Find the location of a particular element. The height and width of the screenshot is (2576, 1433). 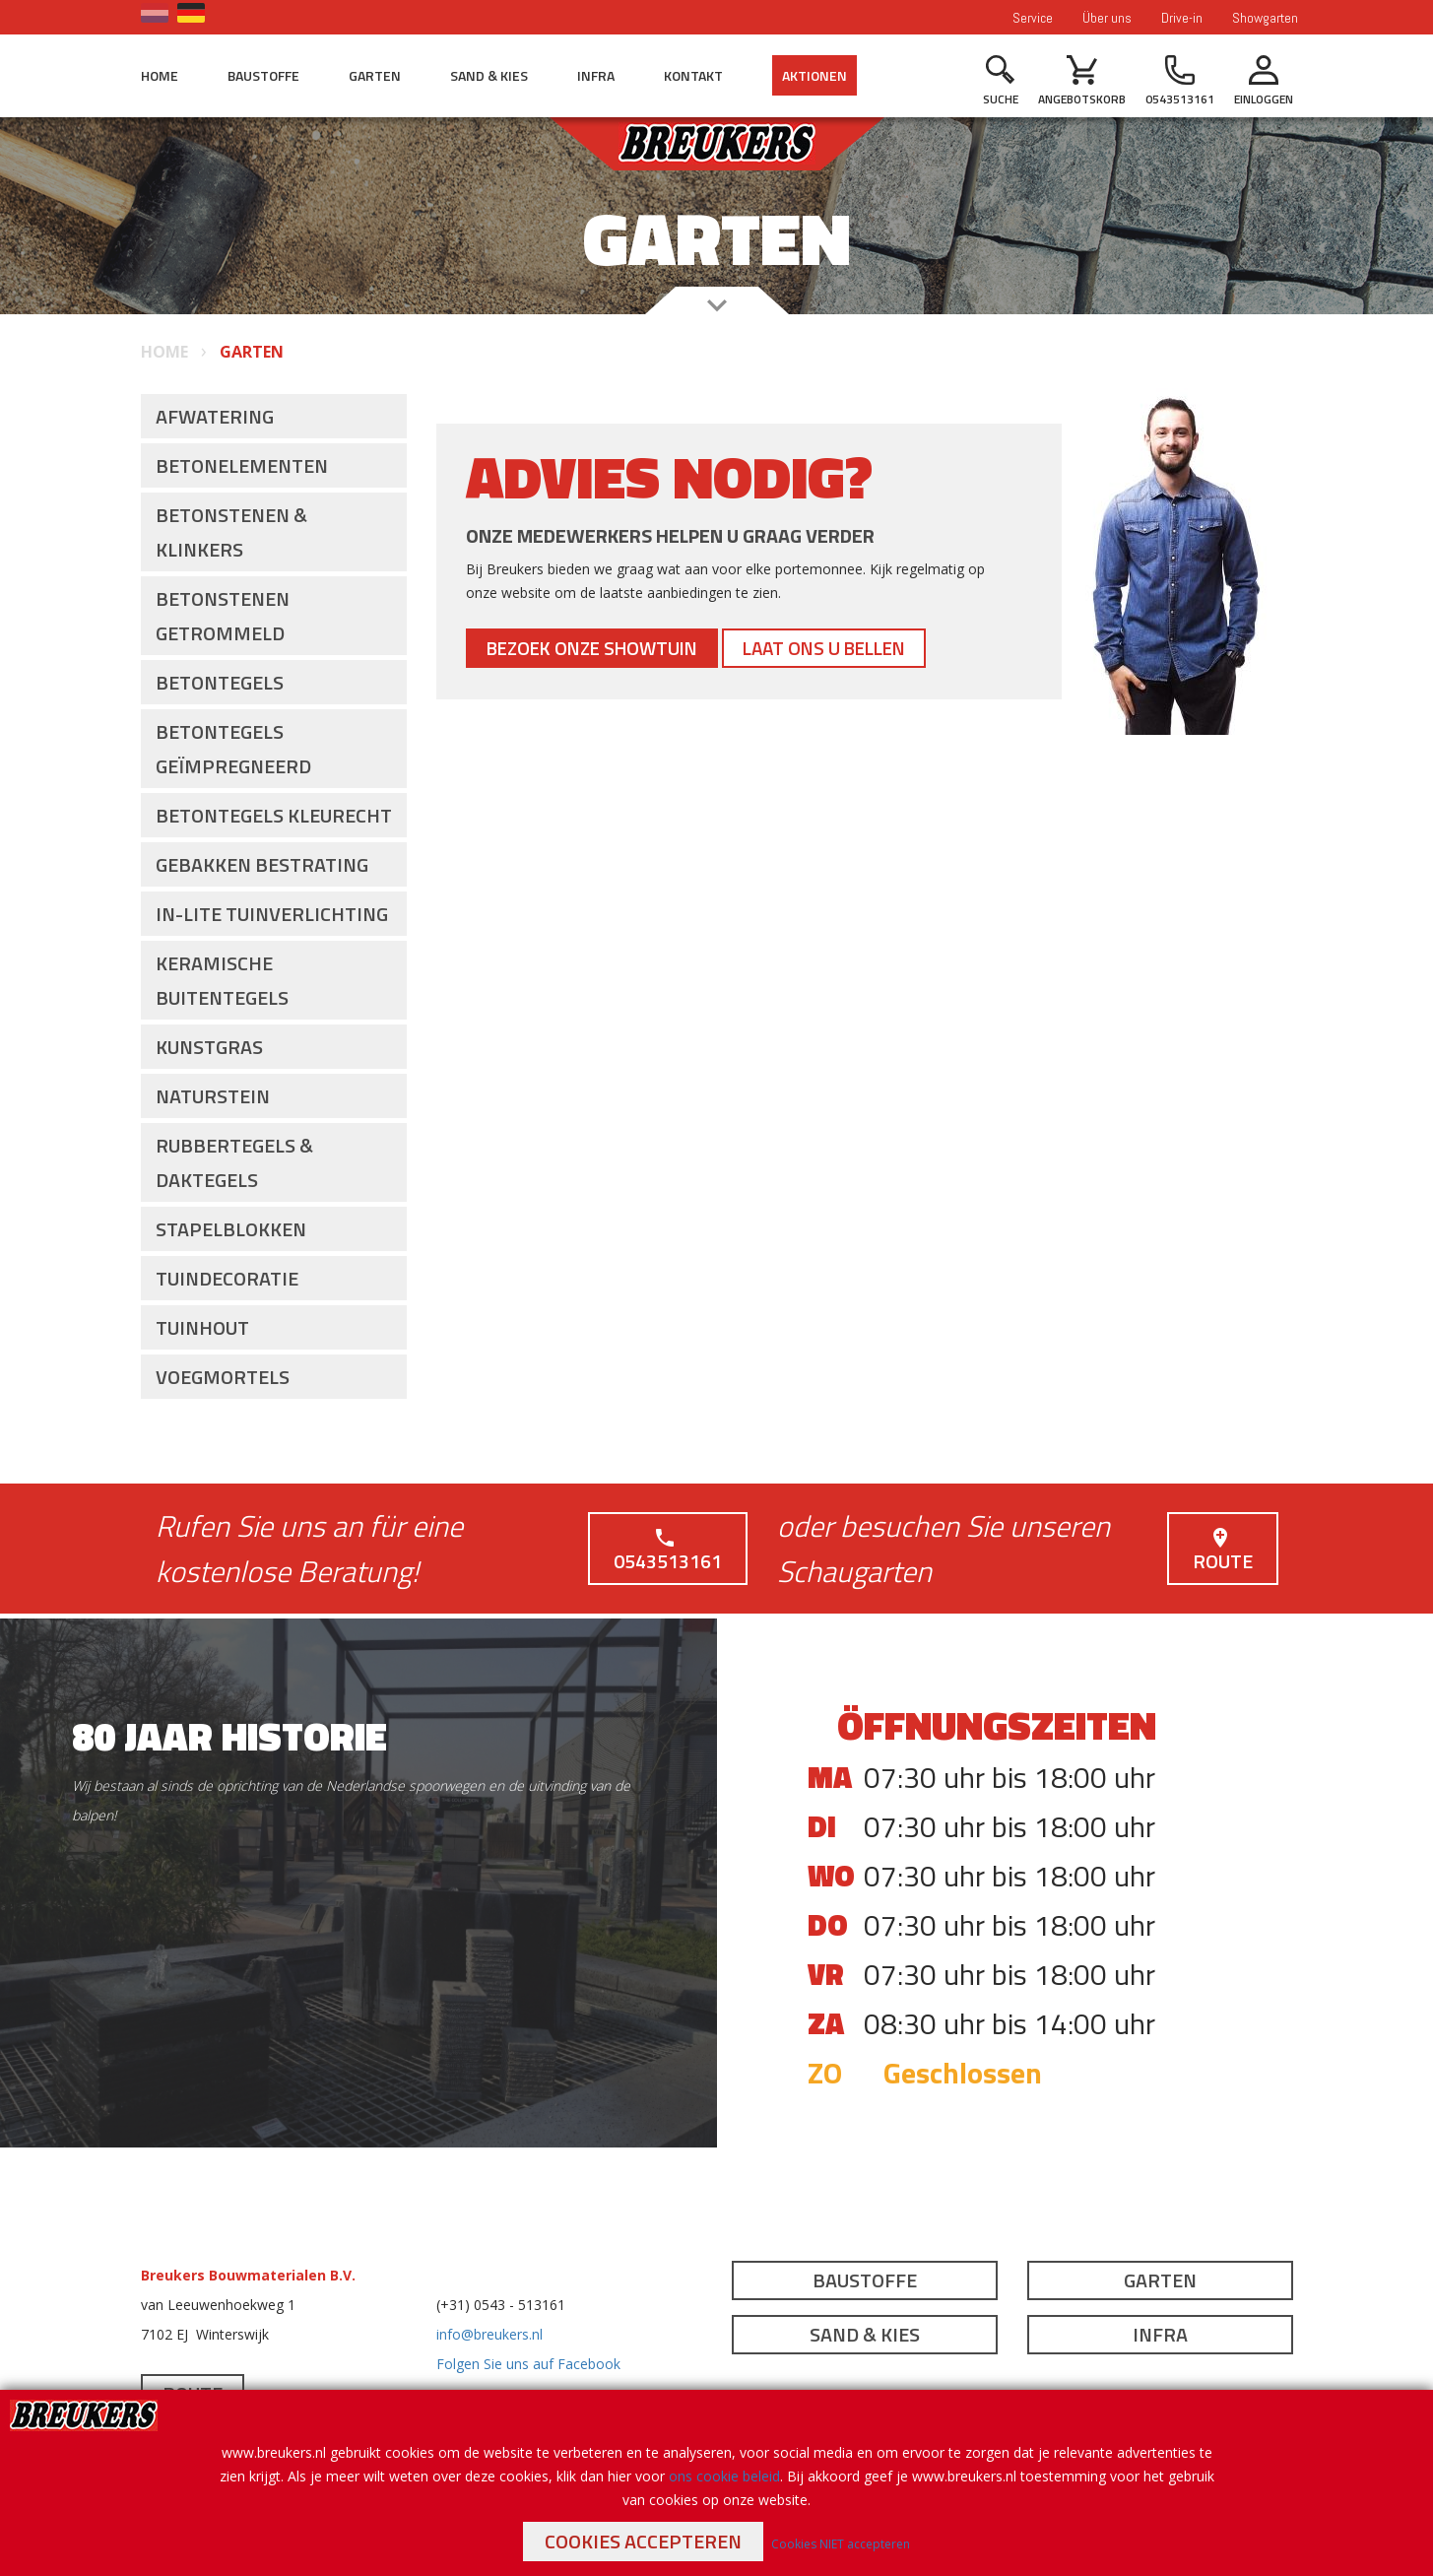

Laat ons u bellen is located at coordinates (846, 647).